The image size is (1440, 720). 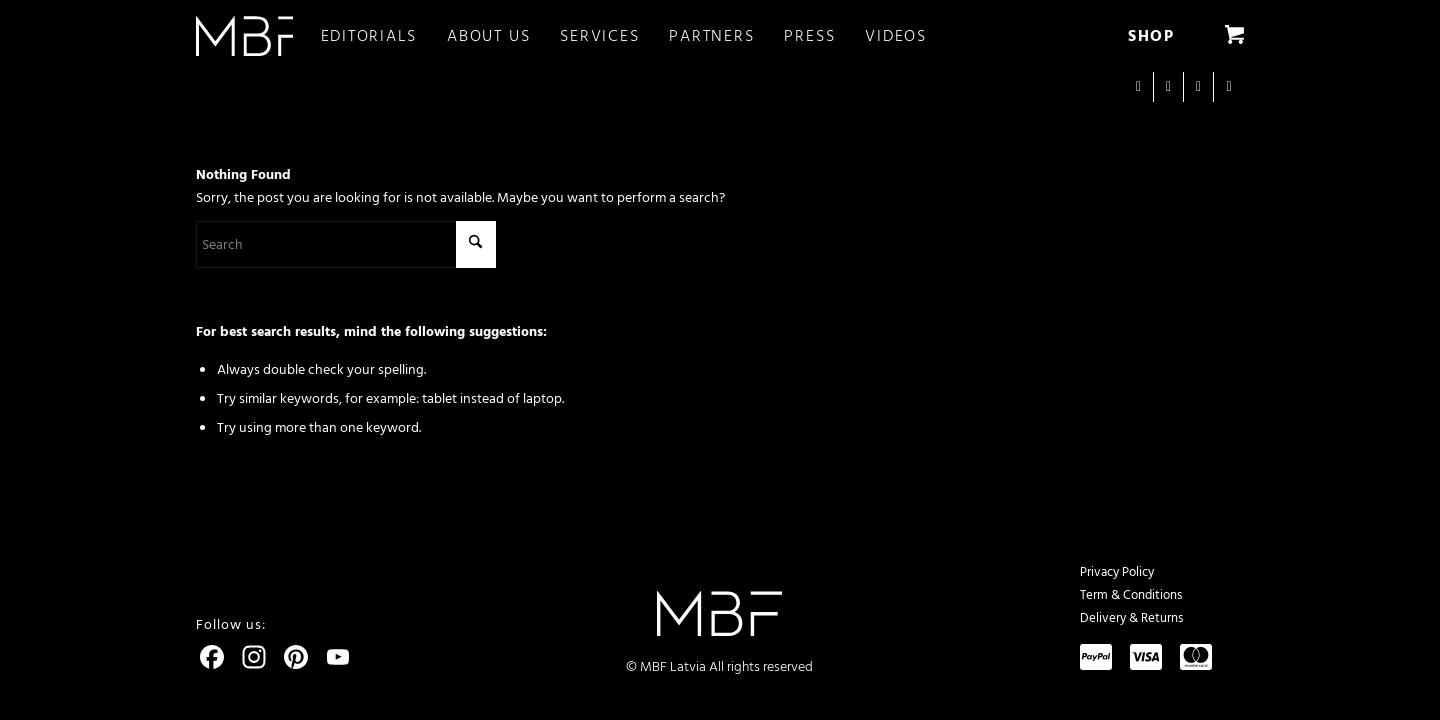 What do you see at coordinates (1198, 87) in the screenshot?
I see `[Link to Youtube]` at bounding box center [1198, 87].